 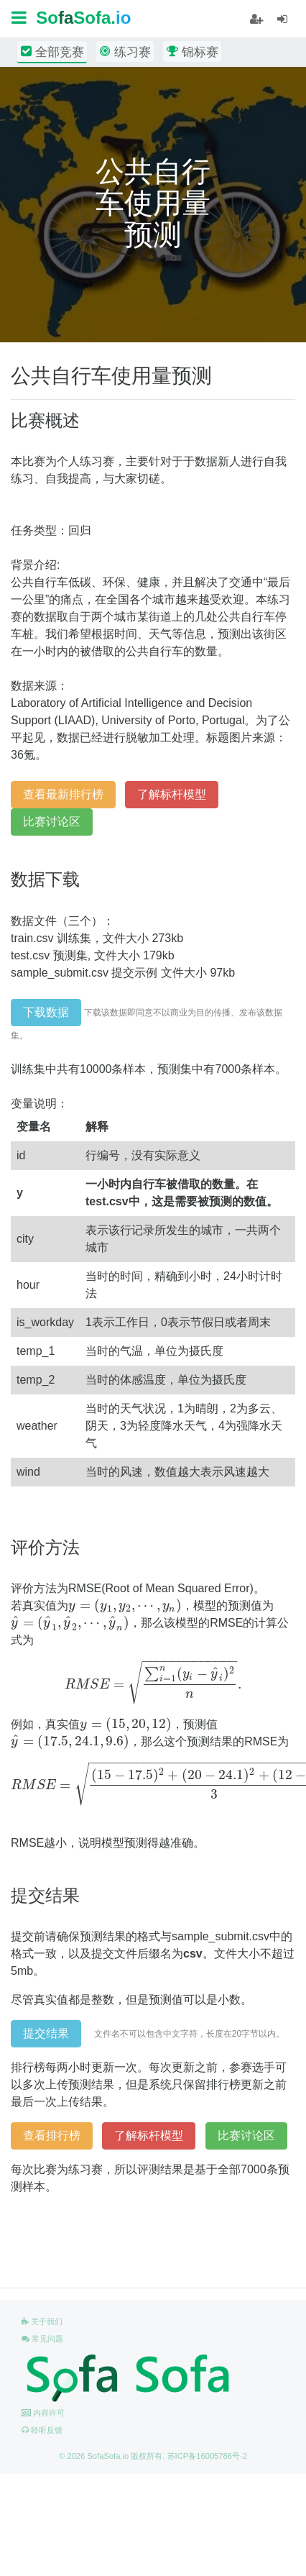 What do you see at coordinates (46, 2033) in the screenshot?
I see `提交结果` at bounding box center [46, 2033].